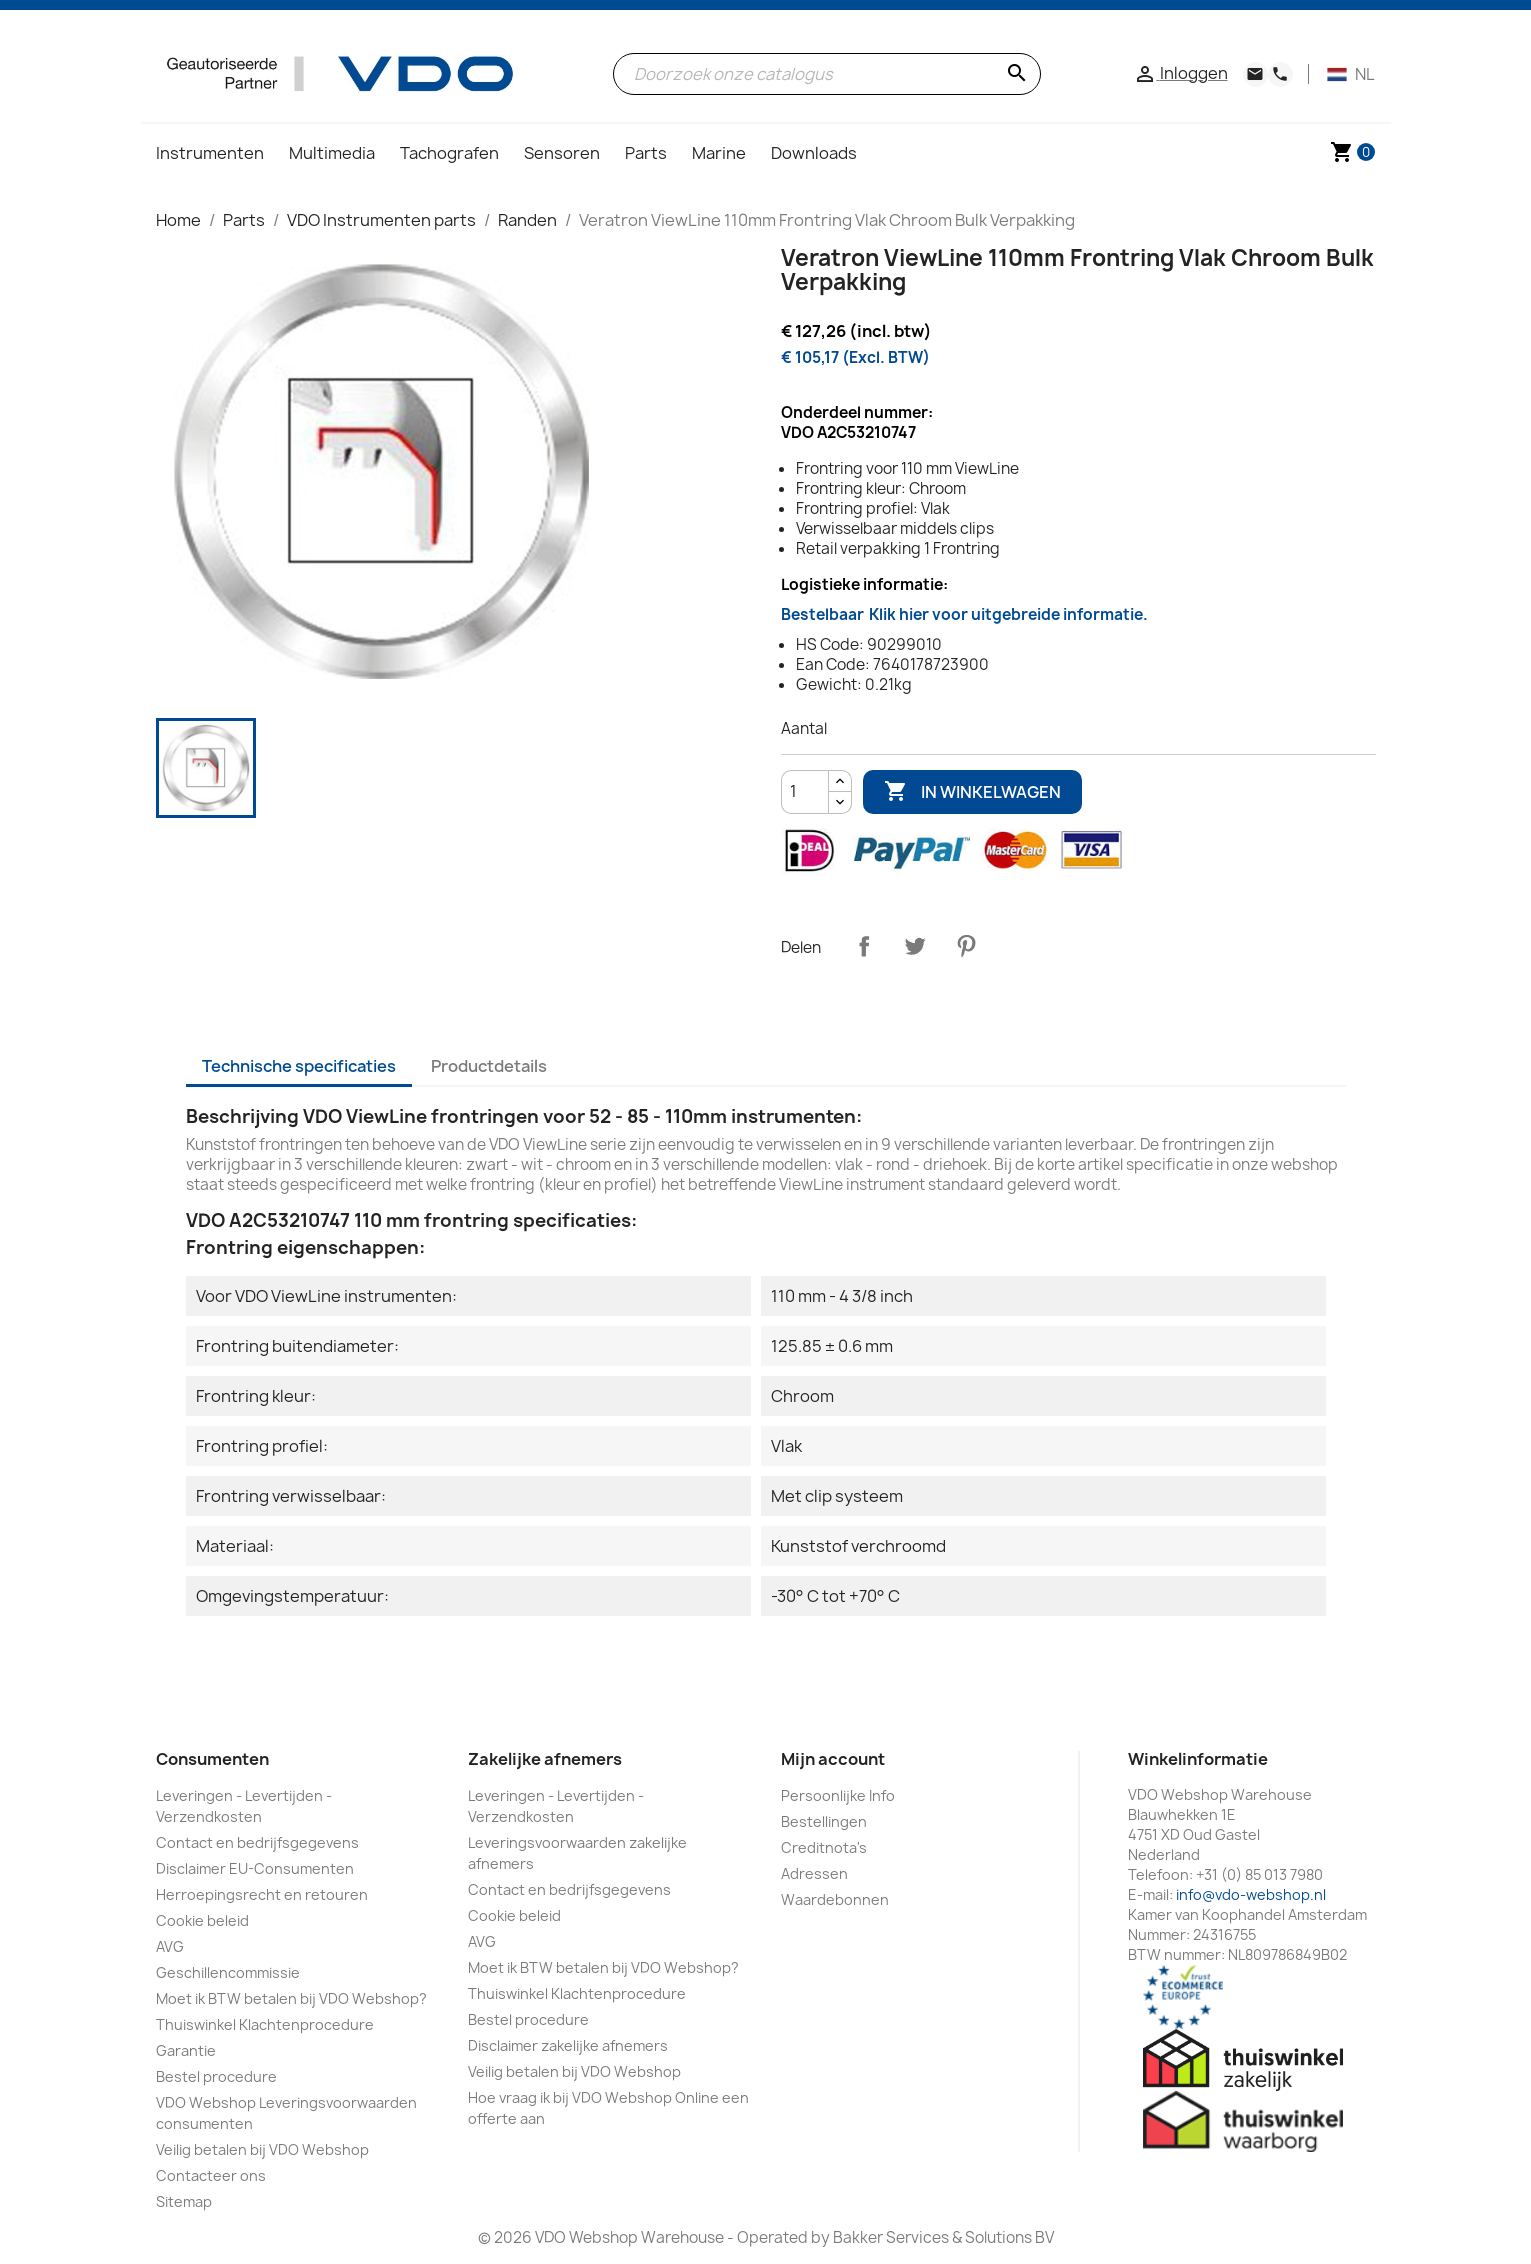 The image size is (1531, 2264). What do you see at coordinates (186, 2050) in the screenshot?
I see `Garantie` at bounding box center [186, 2050].